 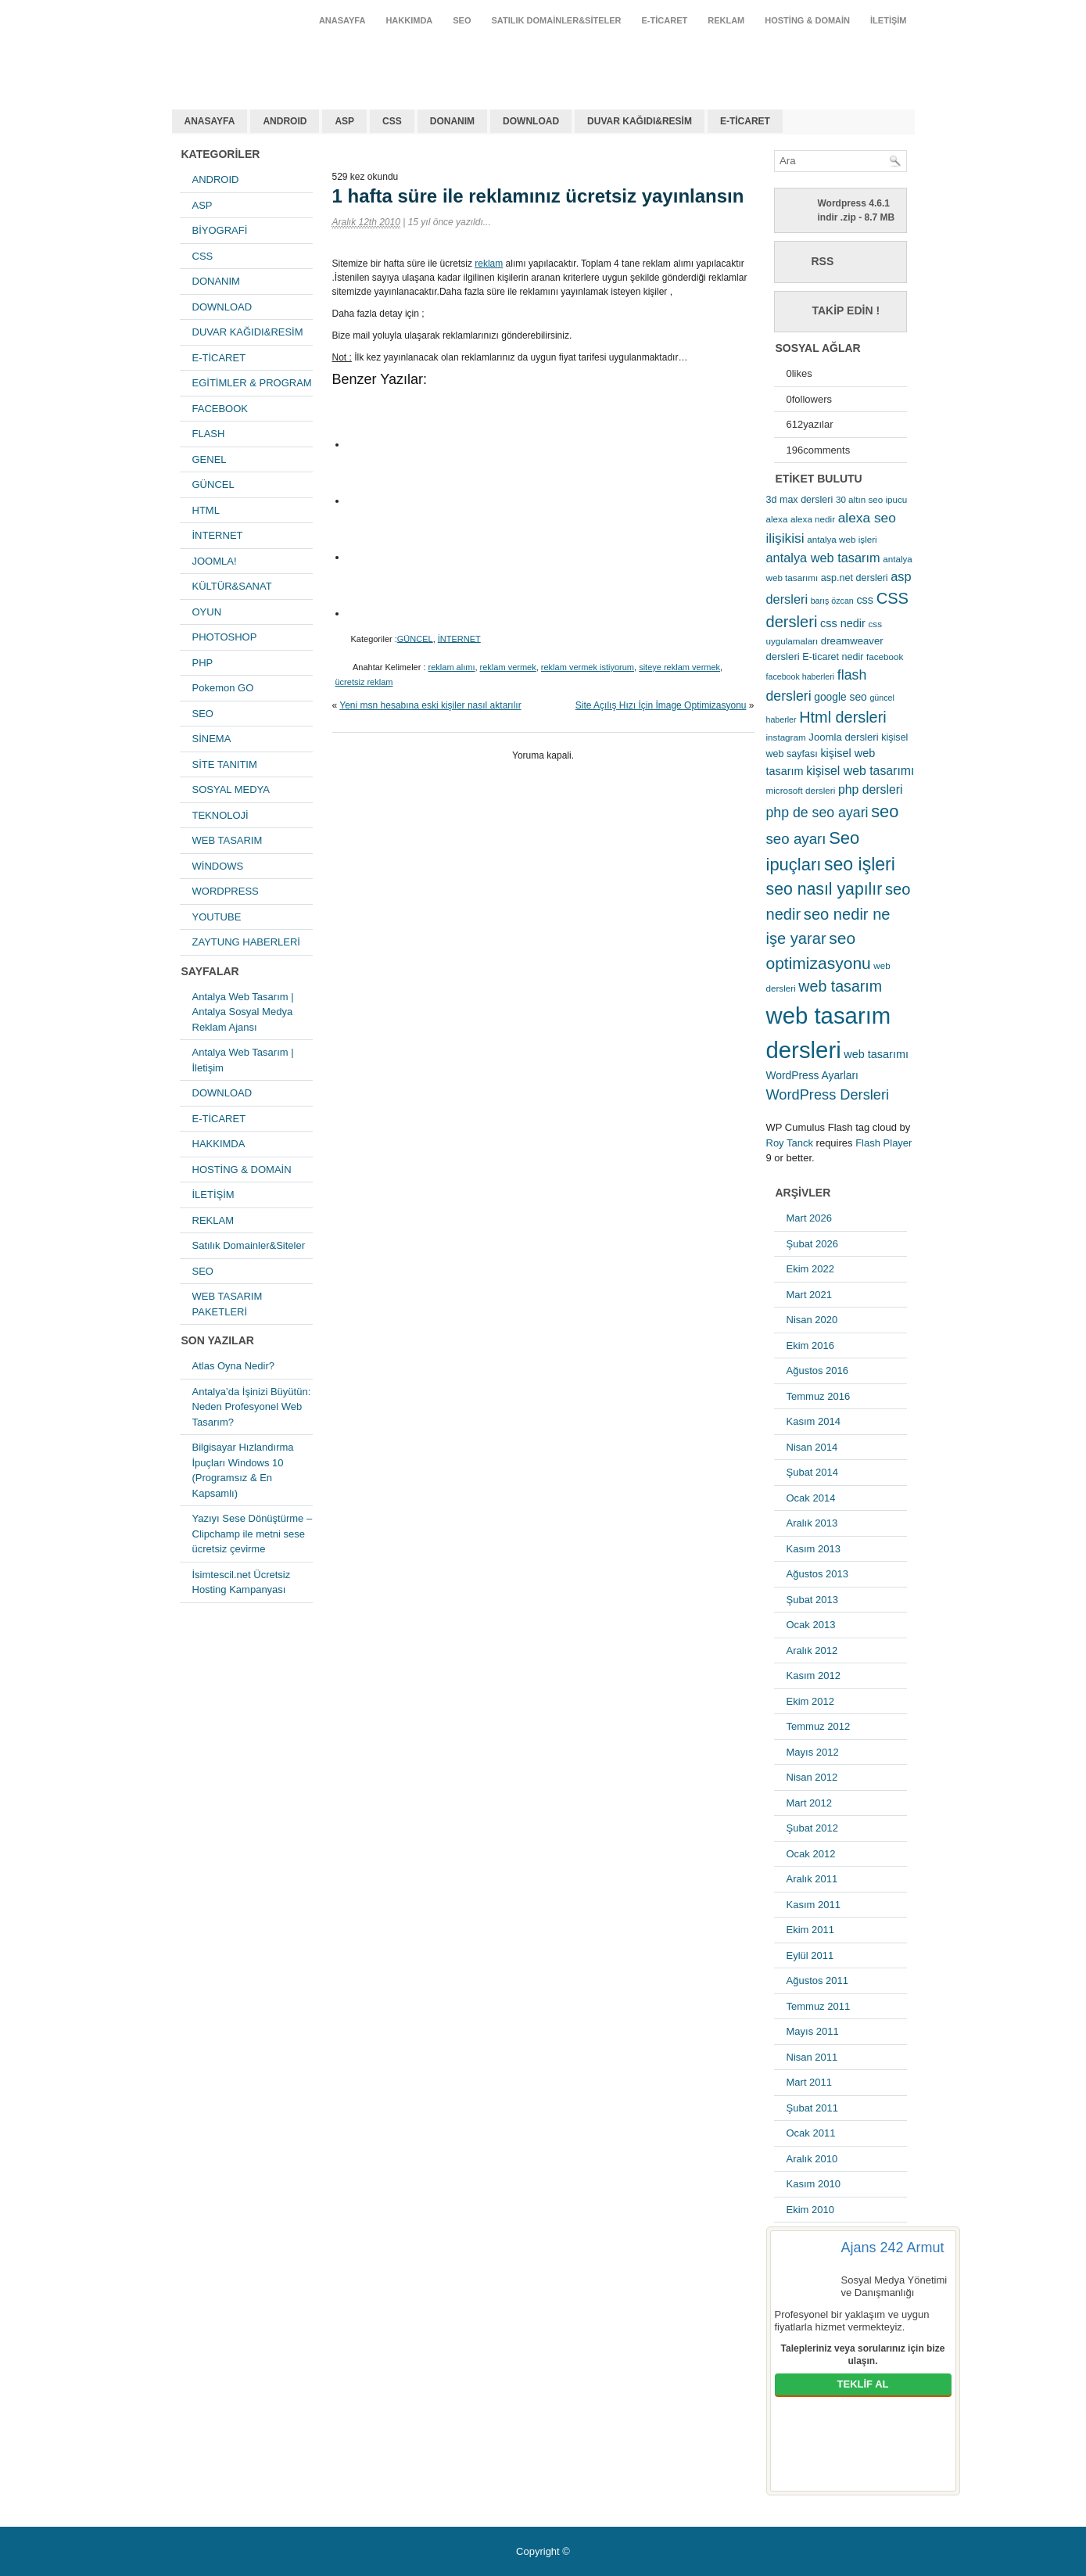 What do you see at coordinates (233, 1366) in the screenshot?
I see `Atlas Oyna Nedir?` at bounding box center [233, 1366].